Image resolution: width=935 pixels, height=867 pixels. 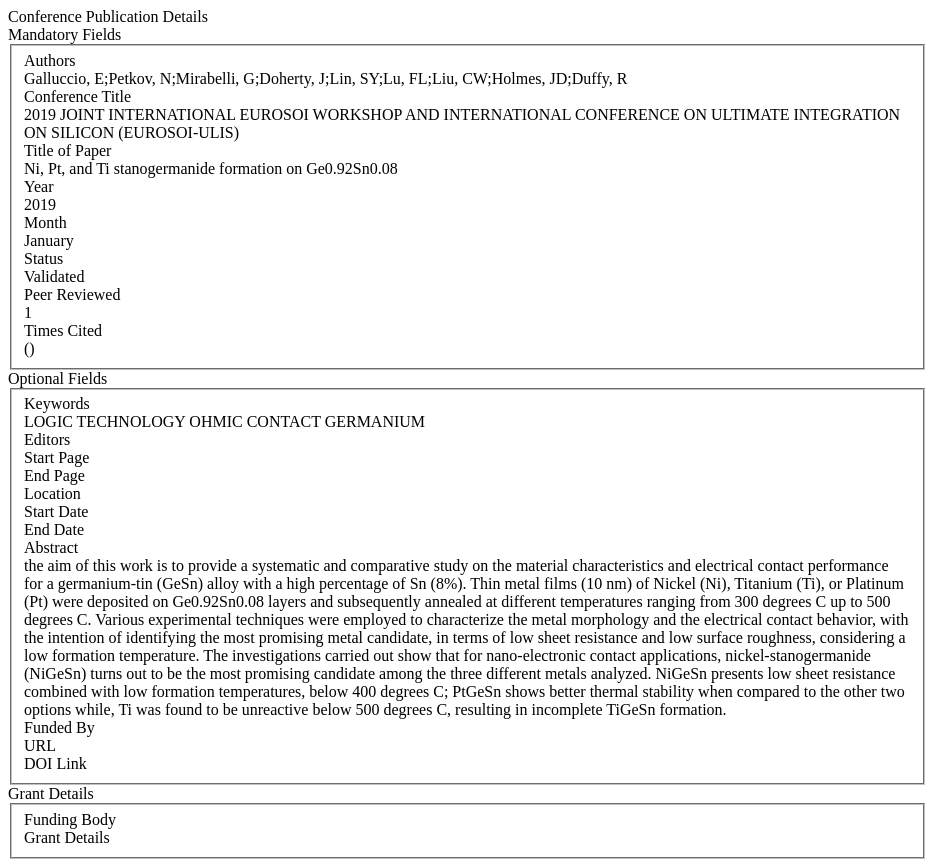 I want to click on Keywords, so click(x=57, y=403).